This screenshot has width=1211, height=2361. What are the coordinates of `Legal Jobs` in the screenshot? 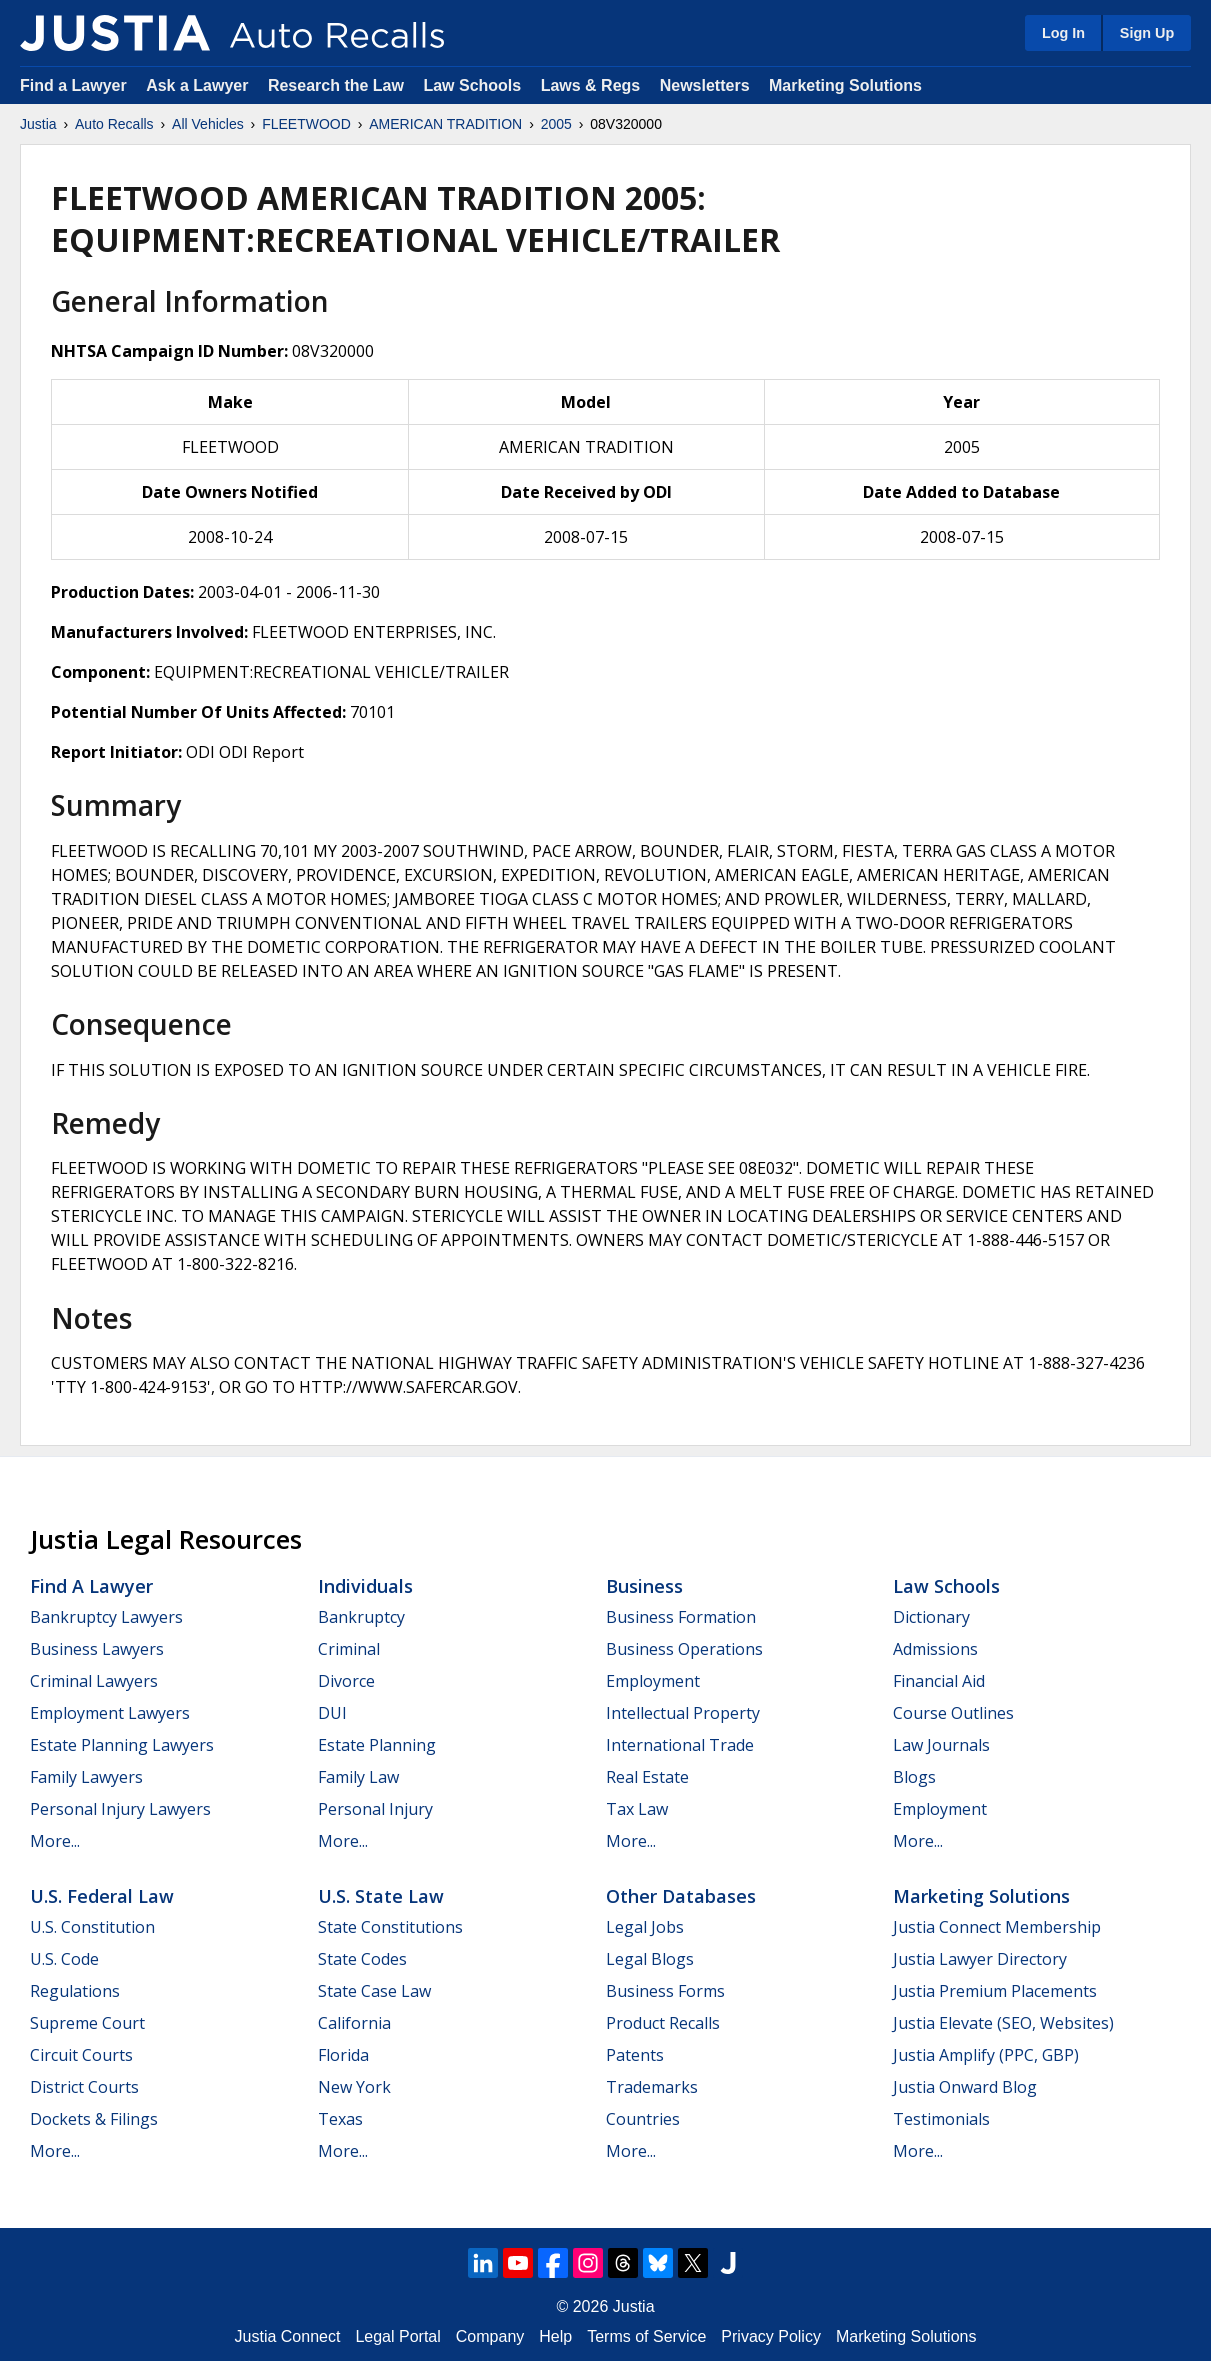 It's located at (645, 1927).